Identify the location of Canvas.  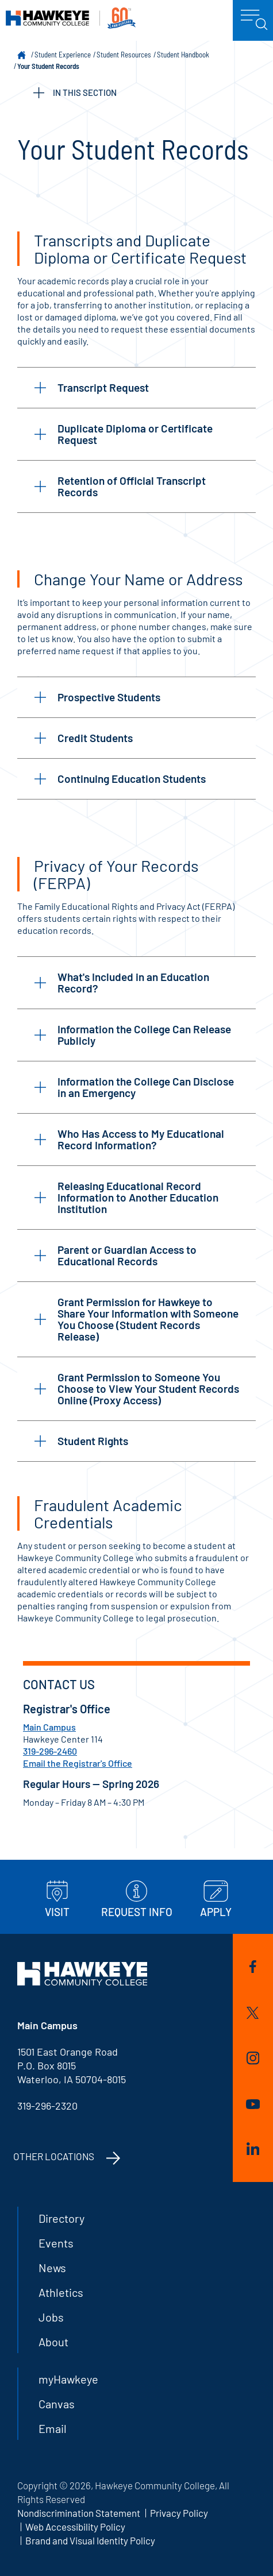
(57, 2404).